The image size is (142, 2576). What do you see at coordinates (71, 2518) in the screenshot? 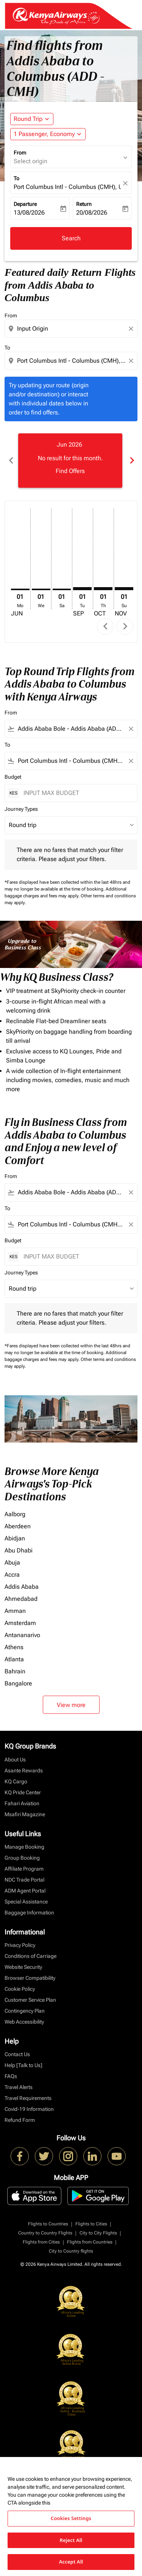
I see `Cookies Settings [Cookies Settings, Opens the preference center dialog]` at bounding box center [71, 2518].